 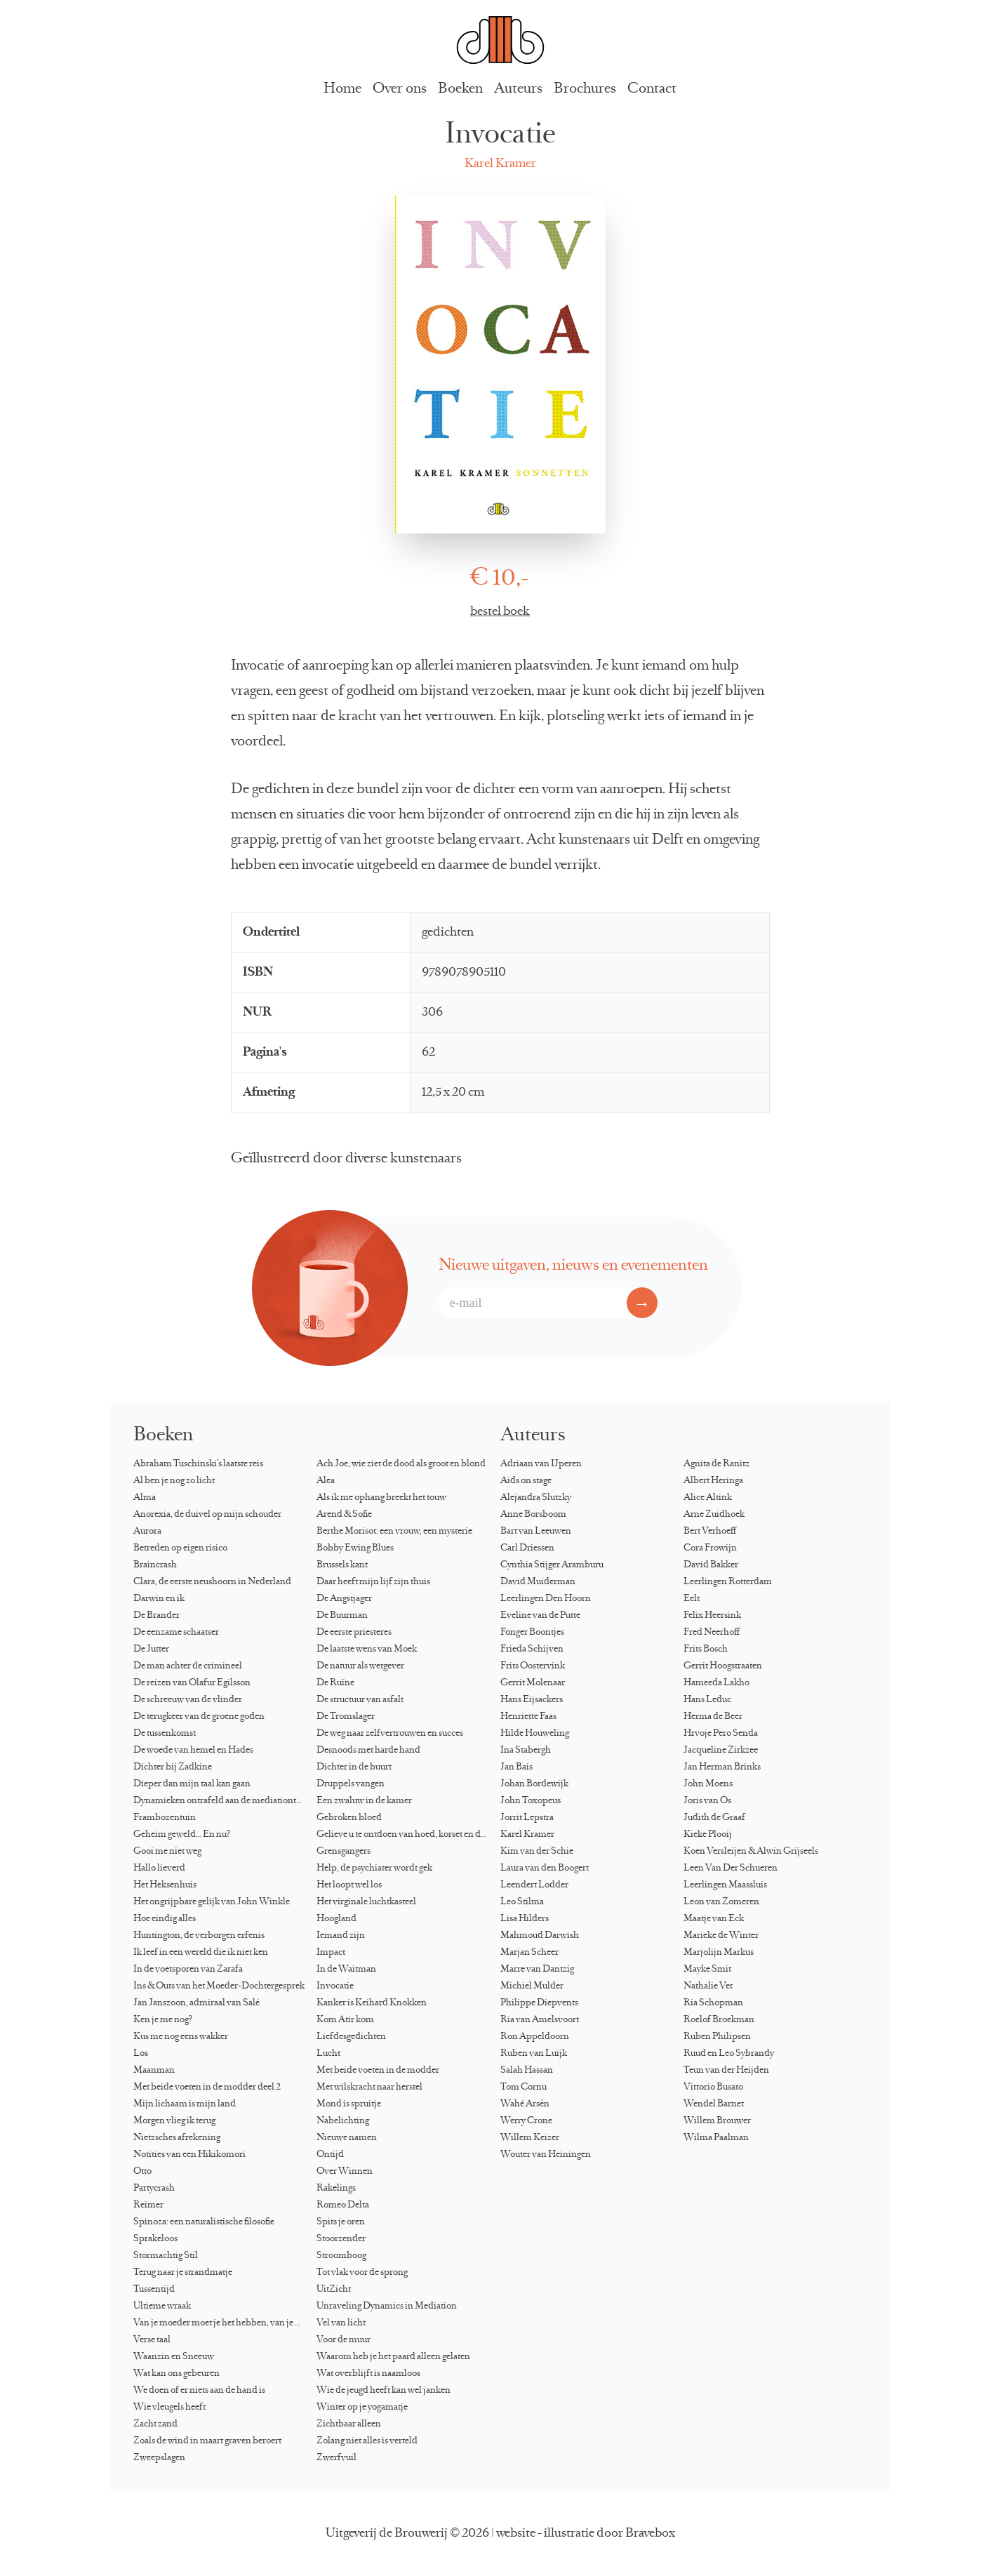 What do you see at coordinates (174, 1481) in the screenshot?
I see `Al ben je nog zo licht` at bounding box center [174, 1481].